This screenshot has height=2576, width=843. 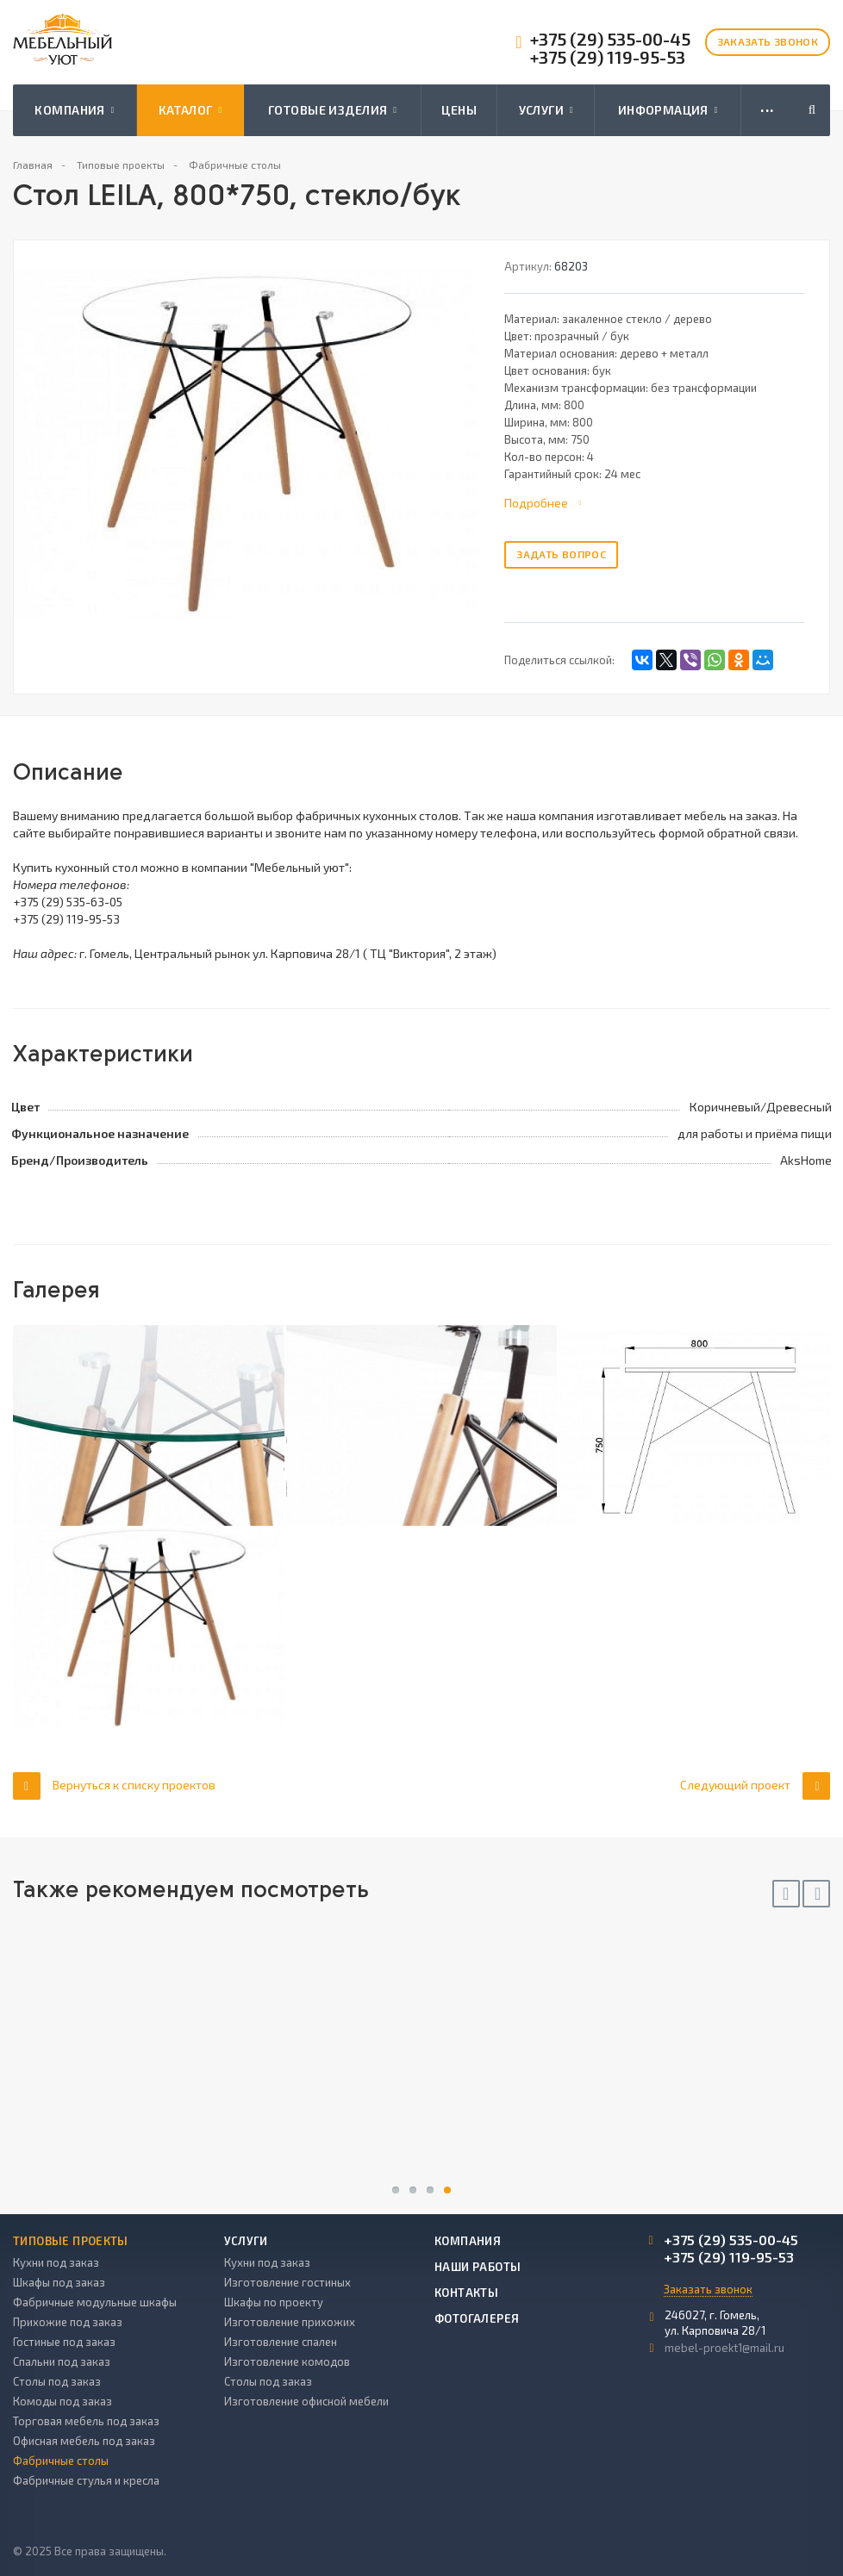 I want to click on Шкафы под заказ, so click(x=59, y=2282).